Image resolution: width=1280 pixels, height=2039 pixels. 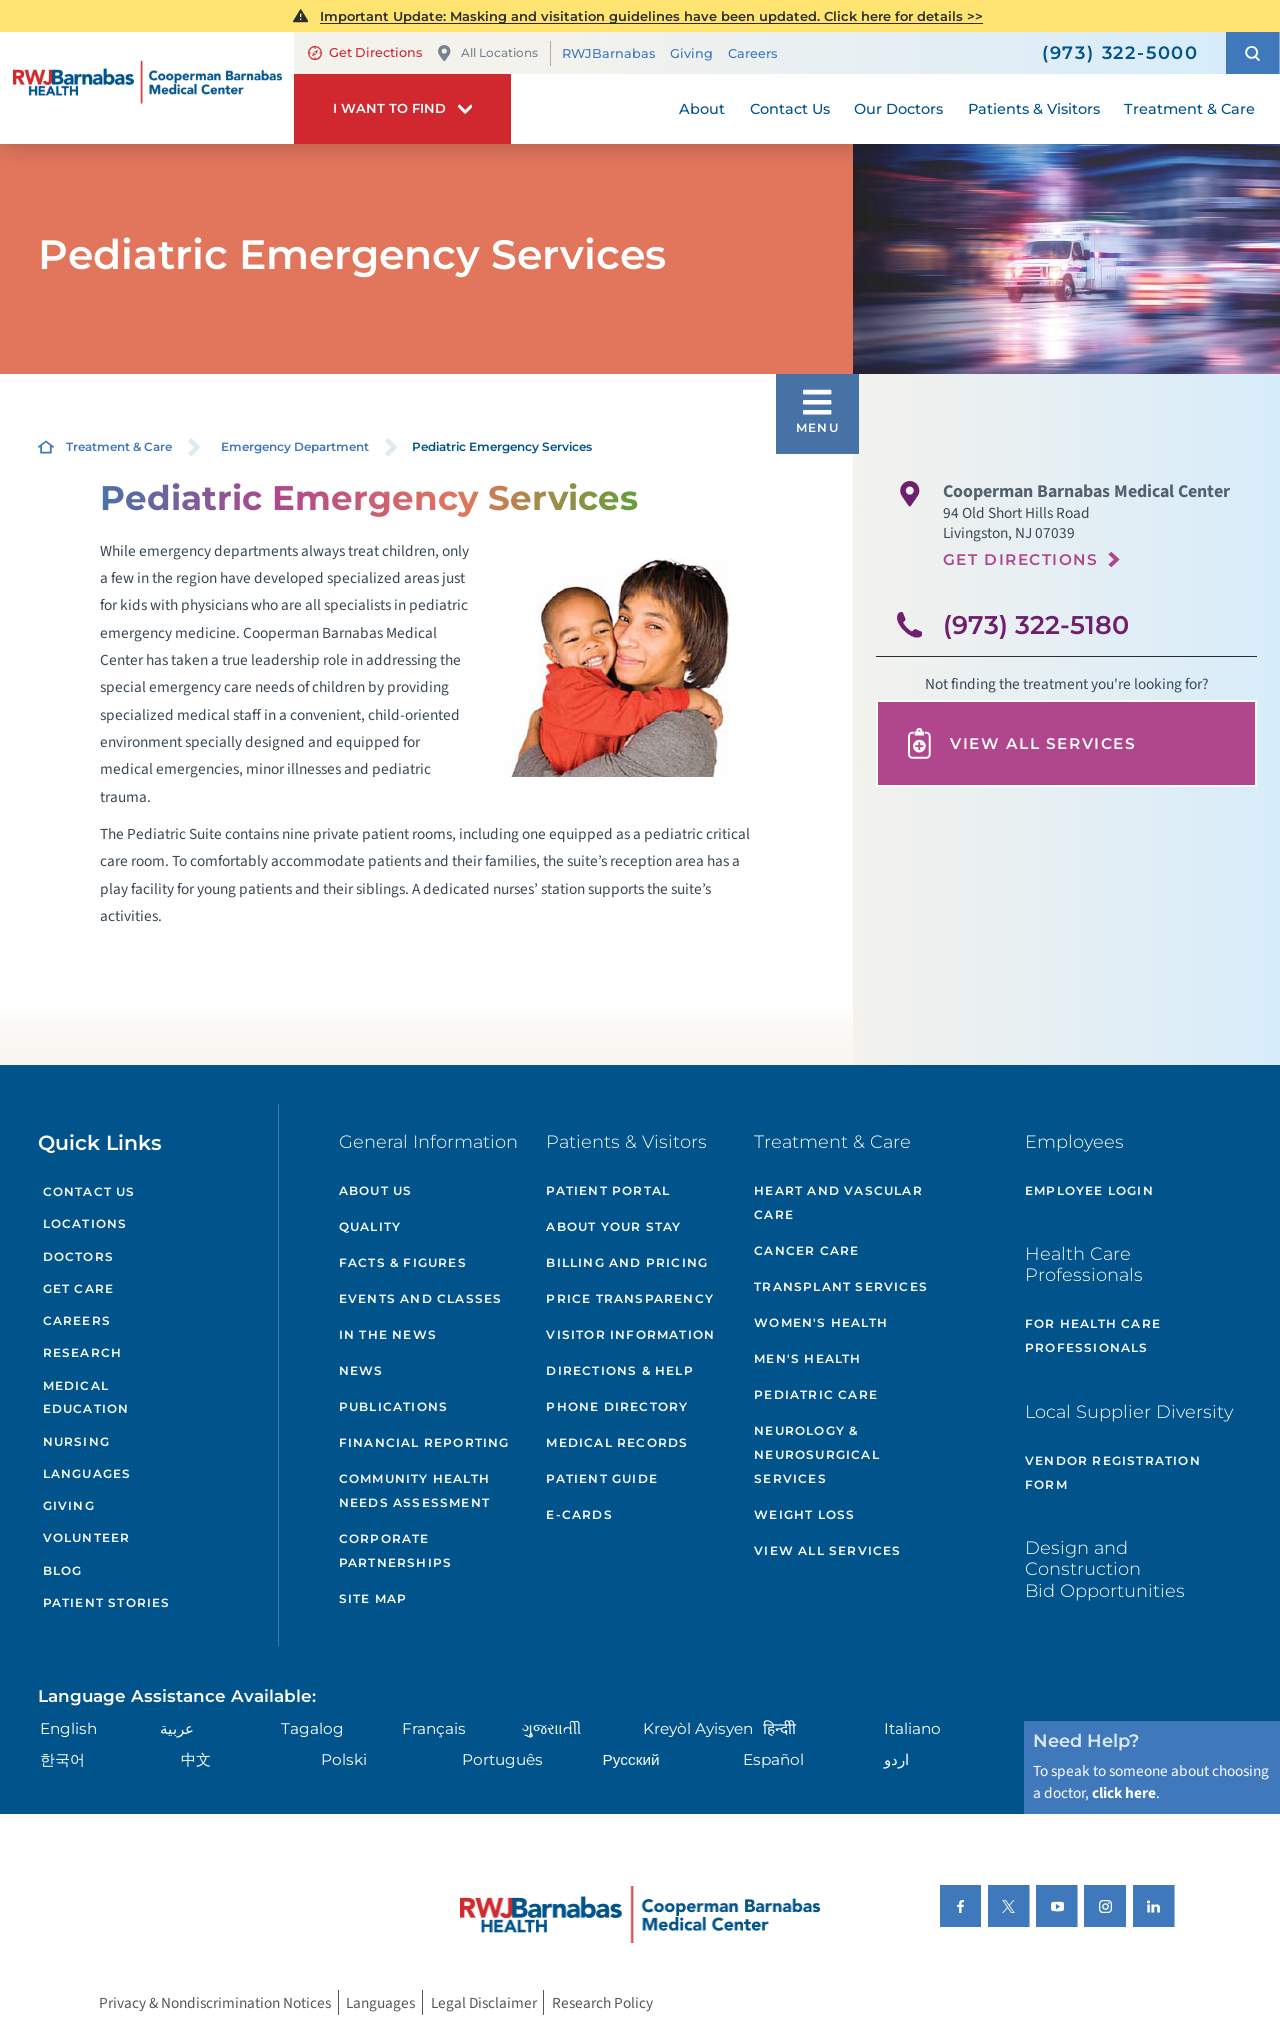 What do you see at coordinates (1113, 1472) in the screenshot?
I see `Vendor Registration Form` at bounding box center [1113, 1472].